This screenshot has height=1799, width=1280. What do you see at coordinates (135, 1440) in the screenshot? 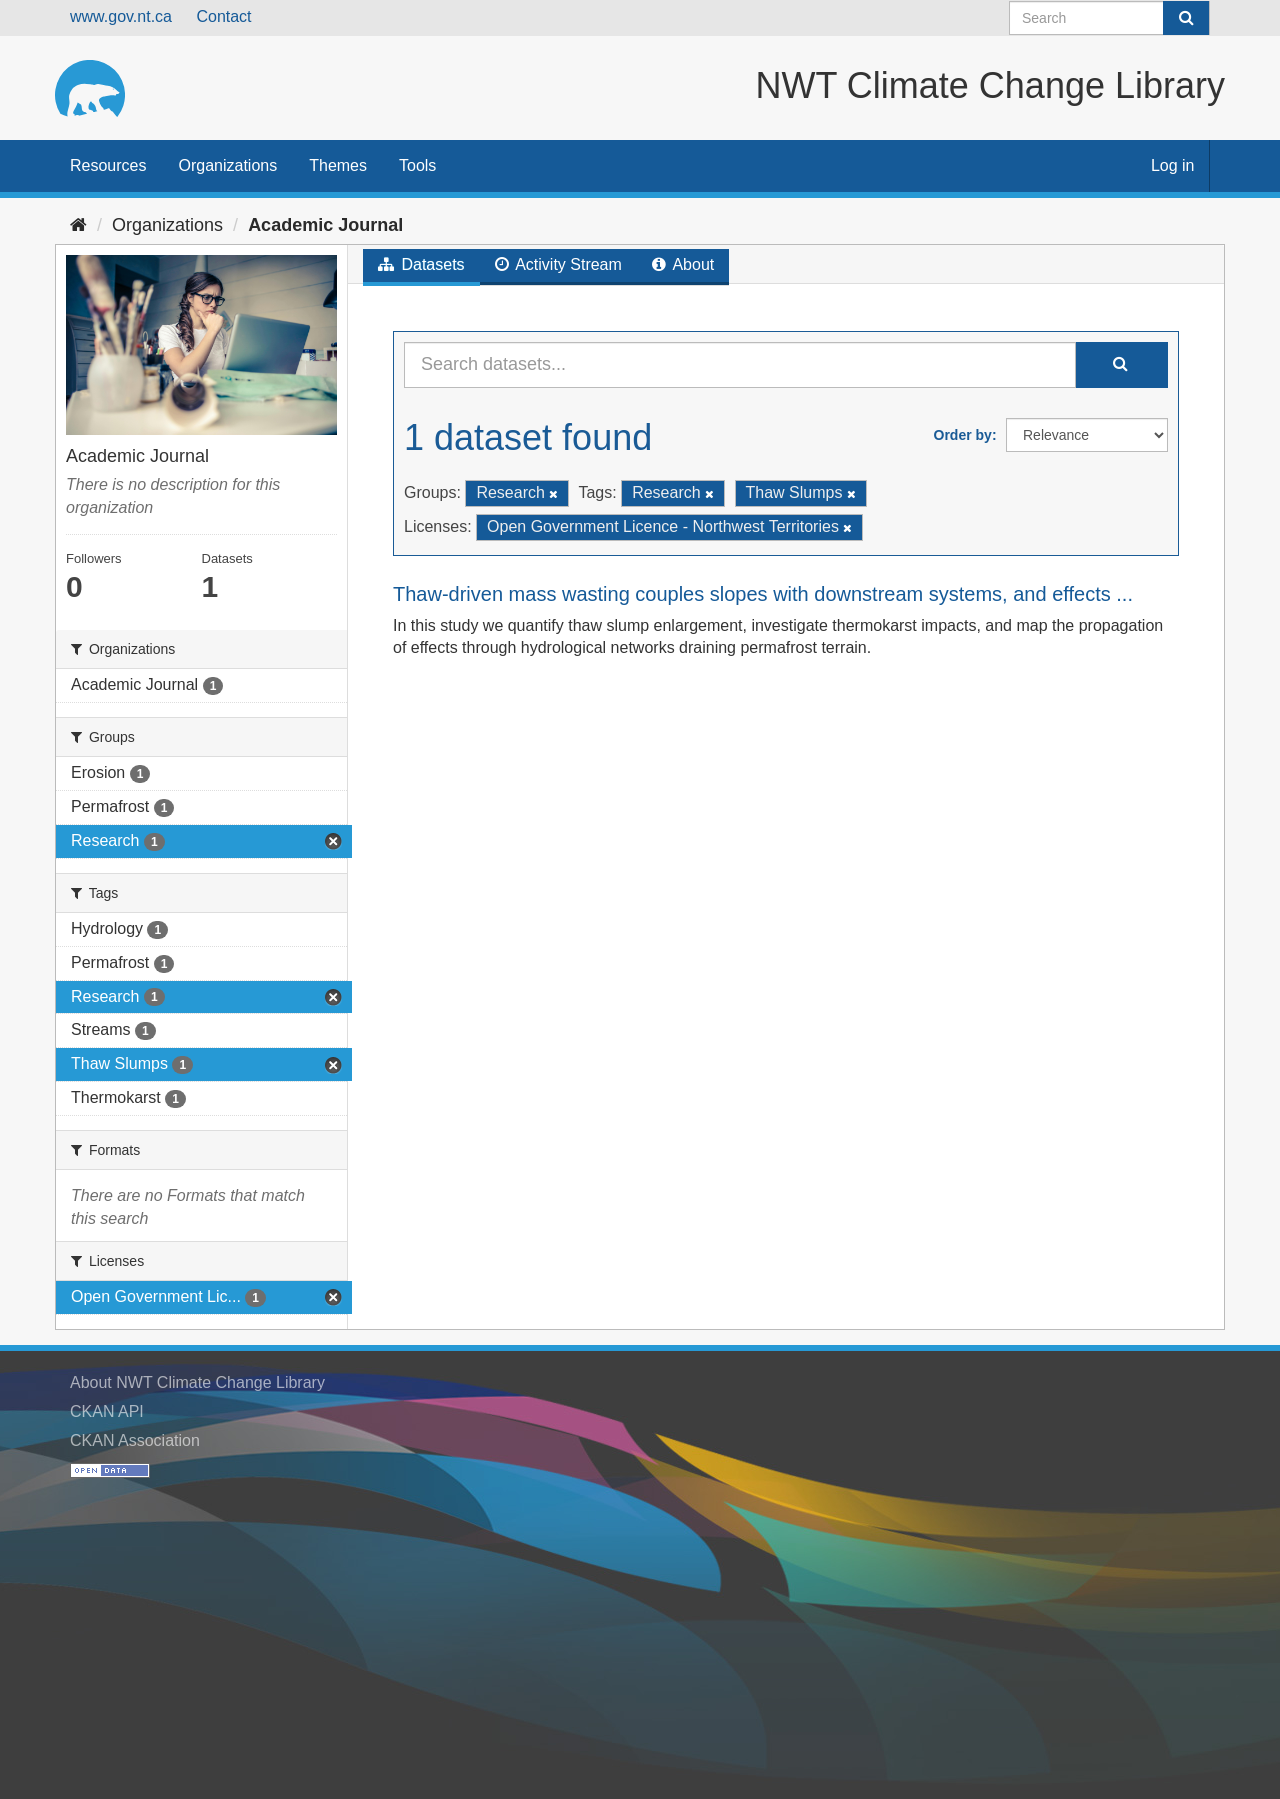
I see `CKAN Association` at bounding box center [135, 1440].